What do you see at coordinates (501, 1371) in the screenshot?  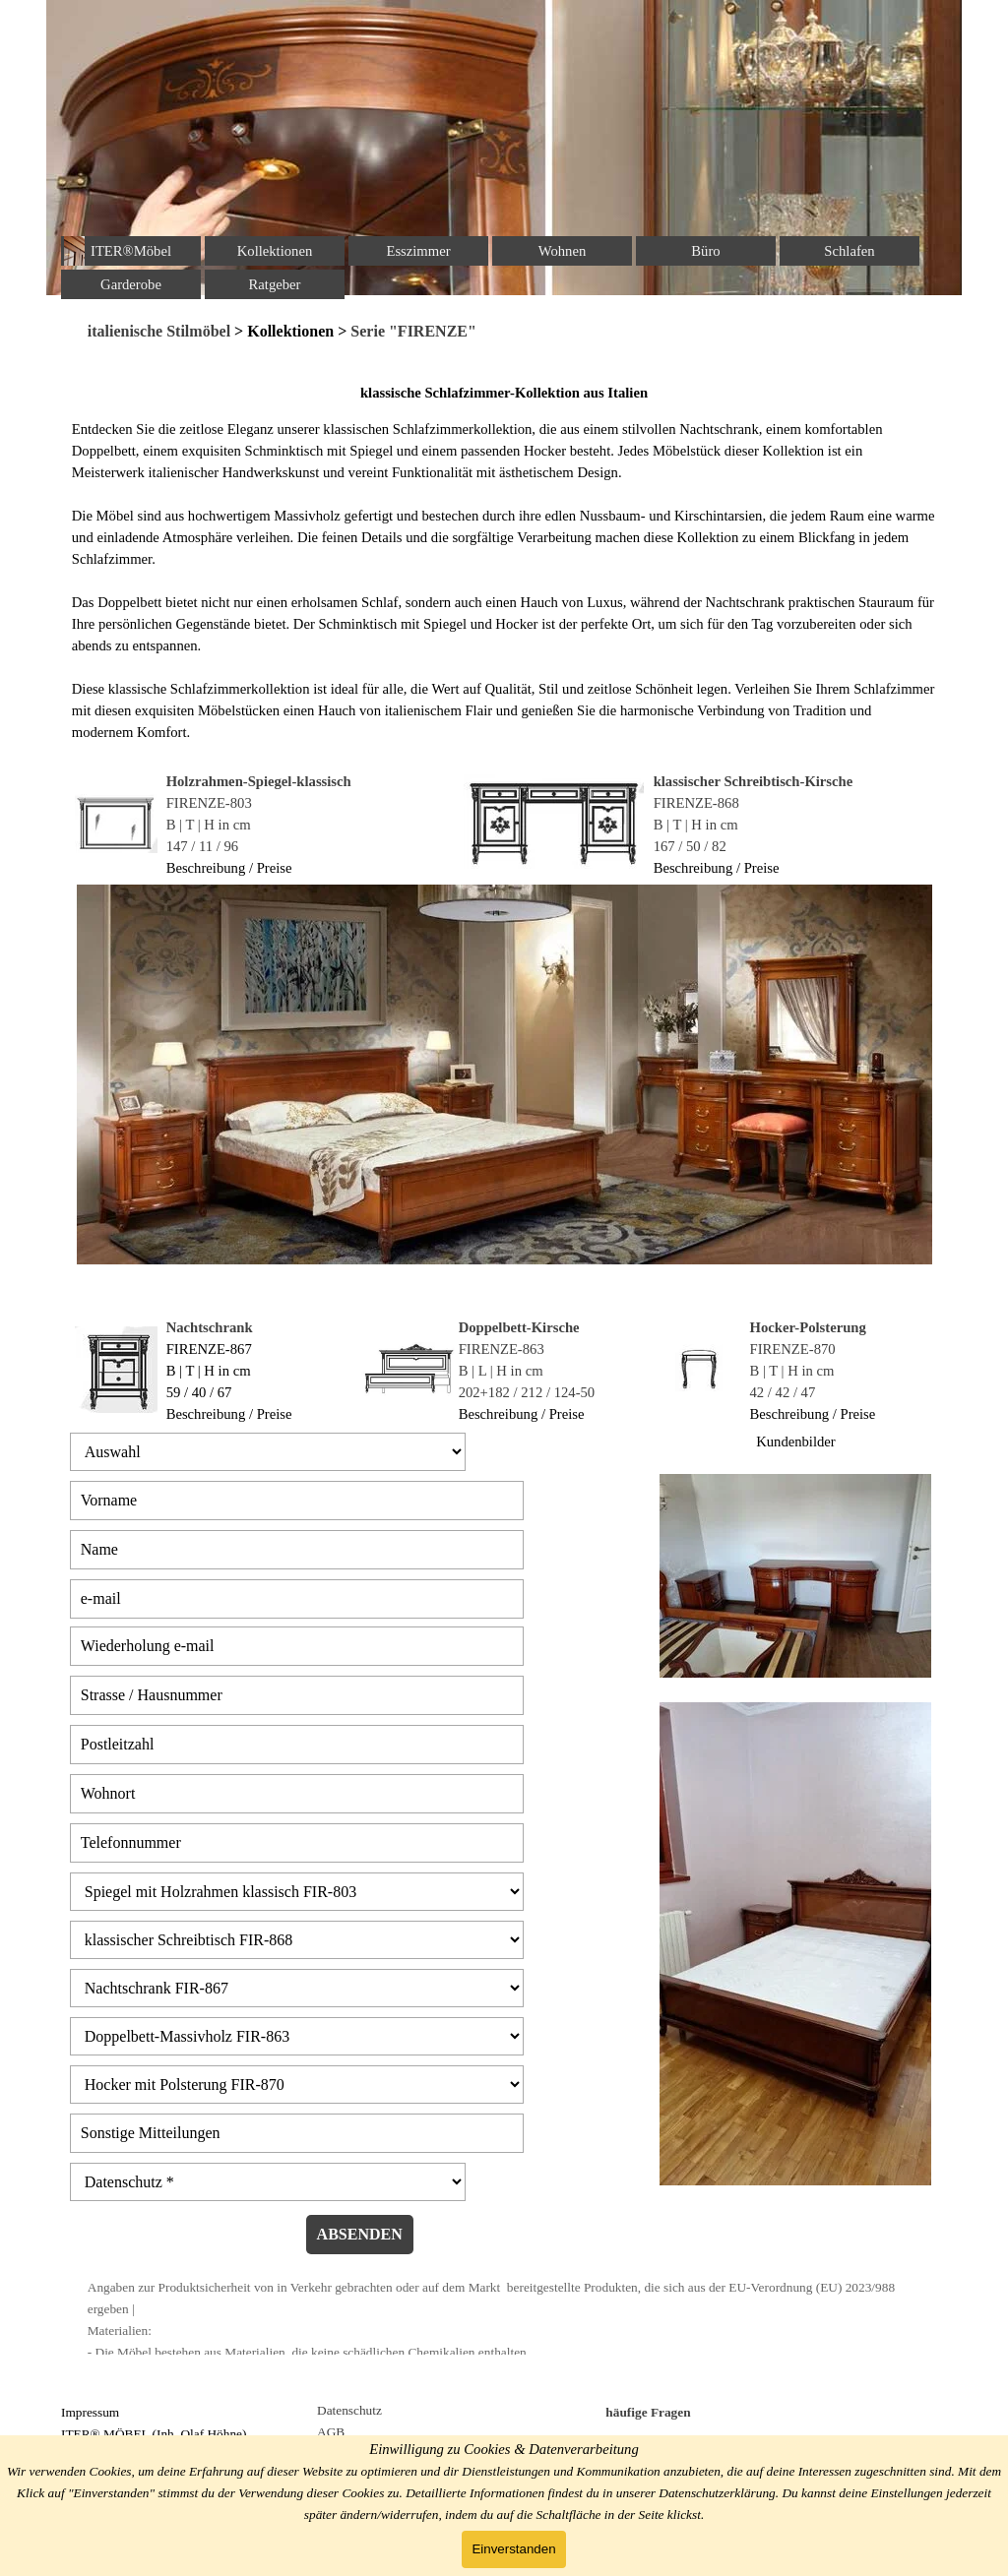 I see `B | L | H in cm` at bounding box center [501, 1371].